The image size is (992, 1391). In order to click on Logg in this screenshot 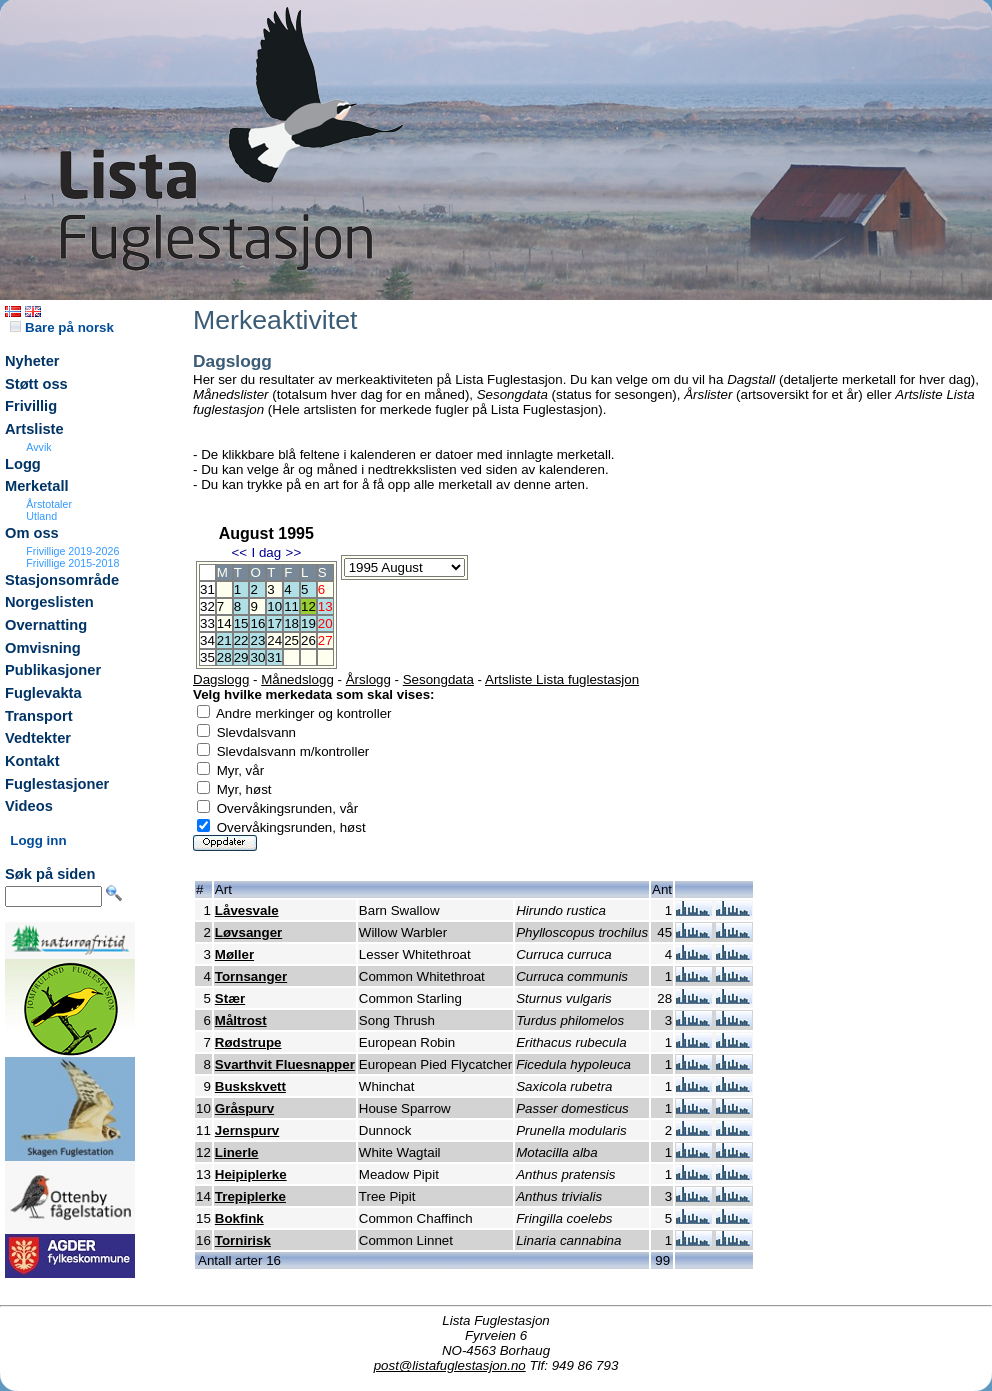, I will do `click(23, 464)`.